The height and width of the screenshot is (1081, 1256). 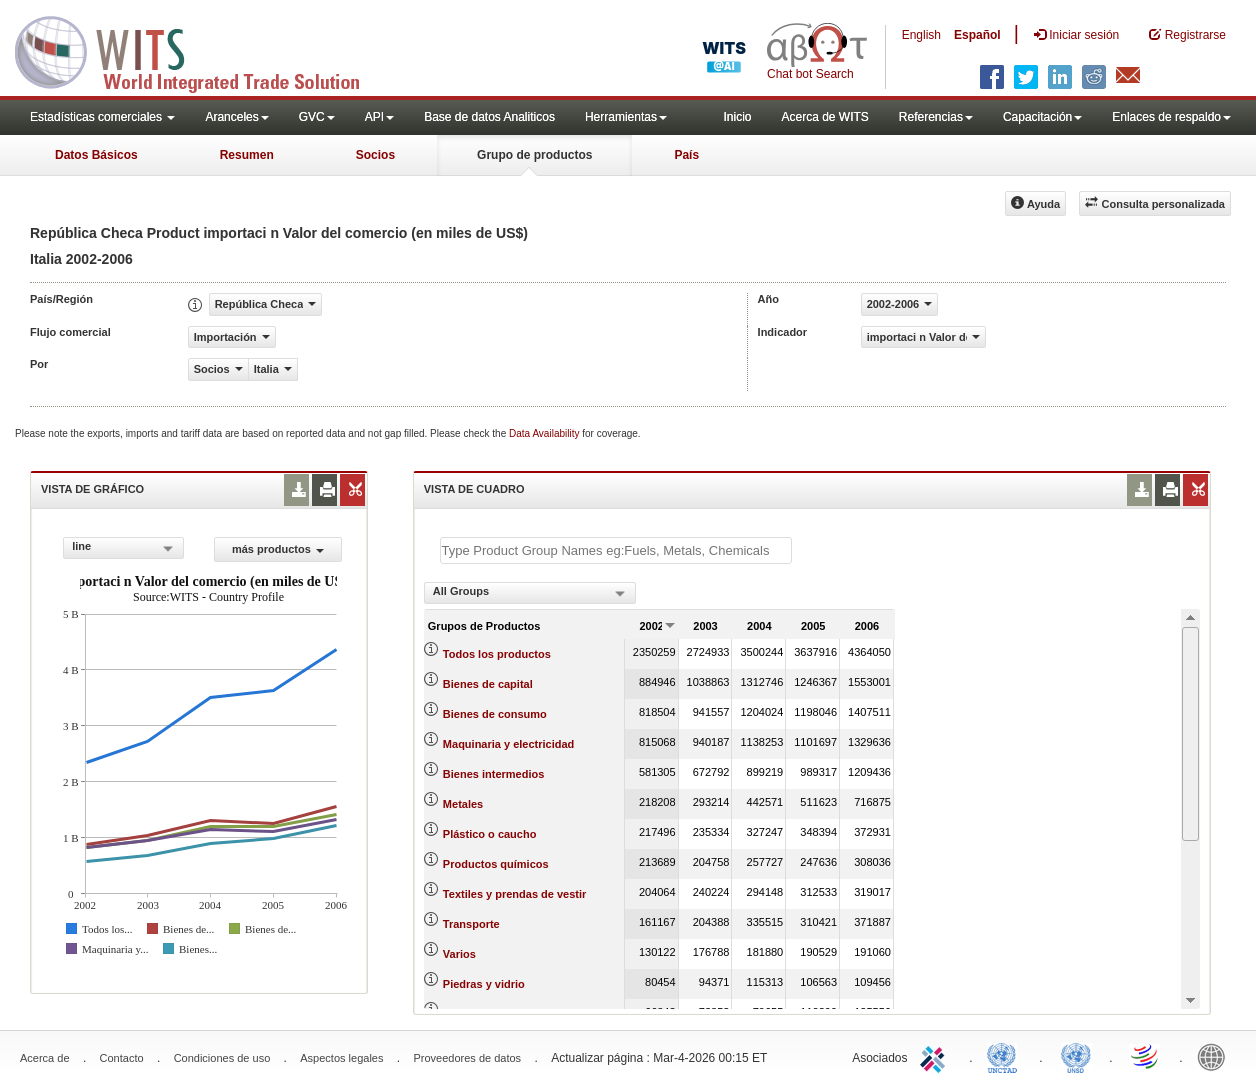 I want to click on Aranceles, so click(x=236, y=117).